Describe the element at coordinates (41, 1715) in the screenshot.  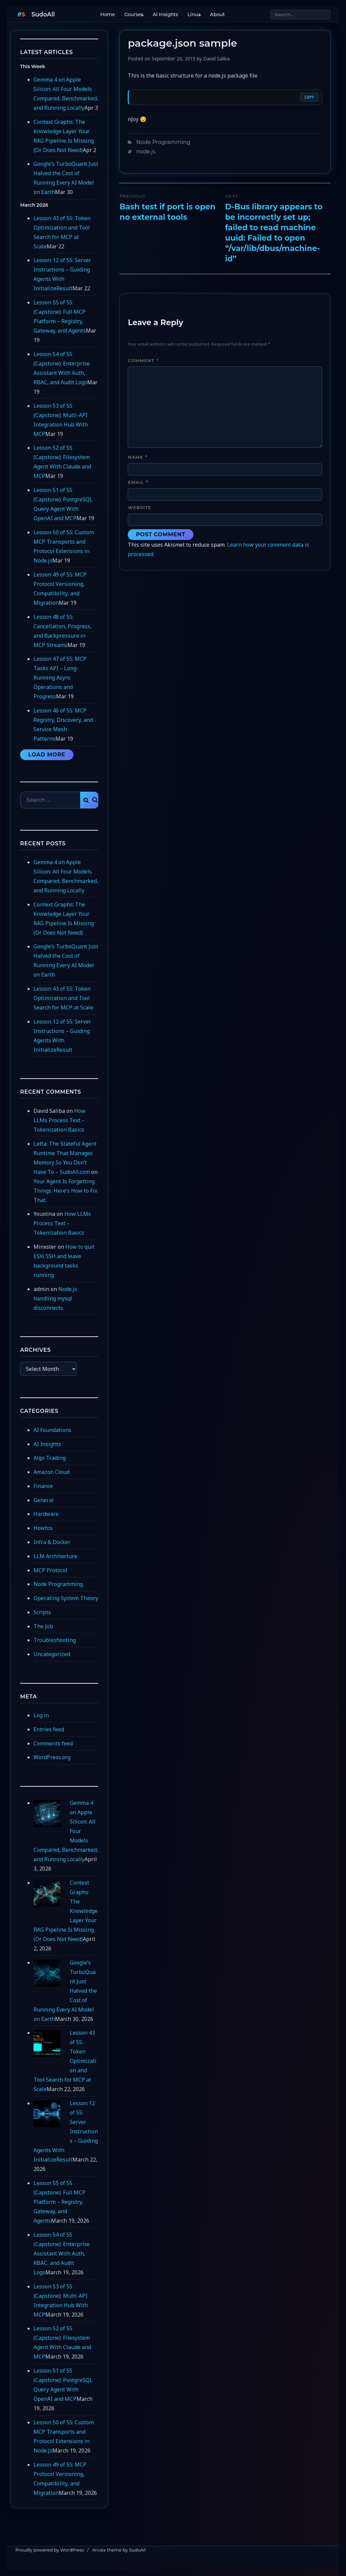
I see `Log in` at that location.